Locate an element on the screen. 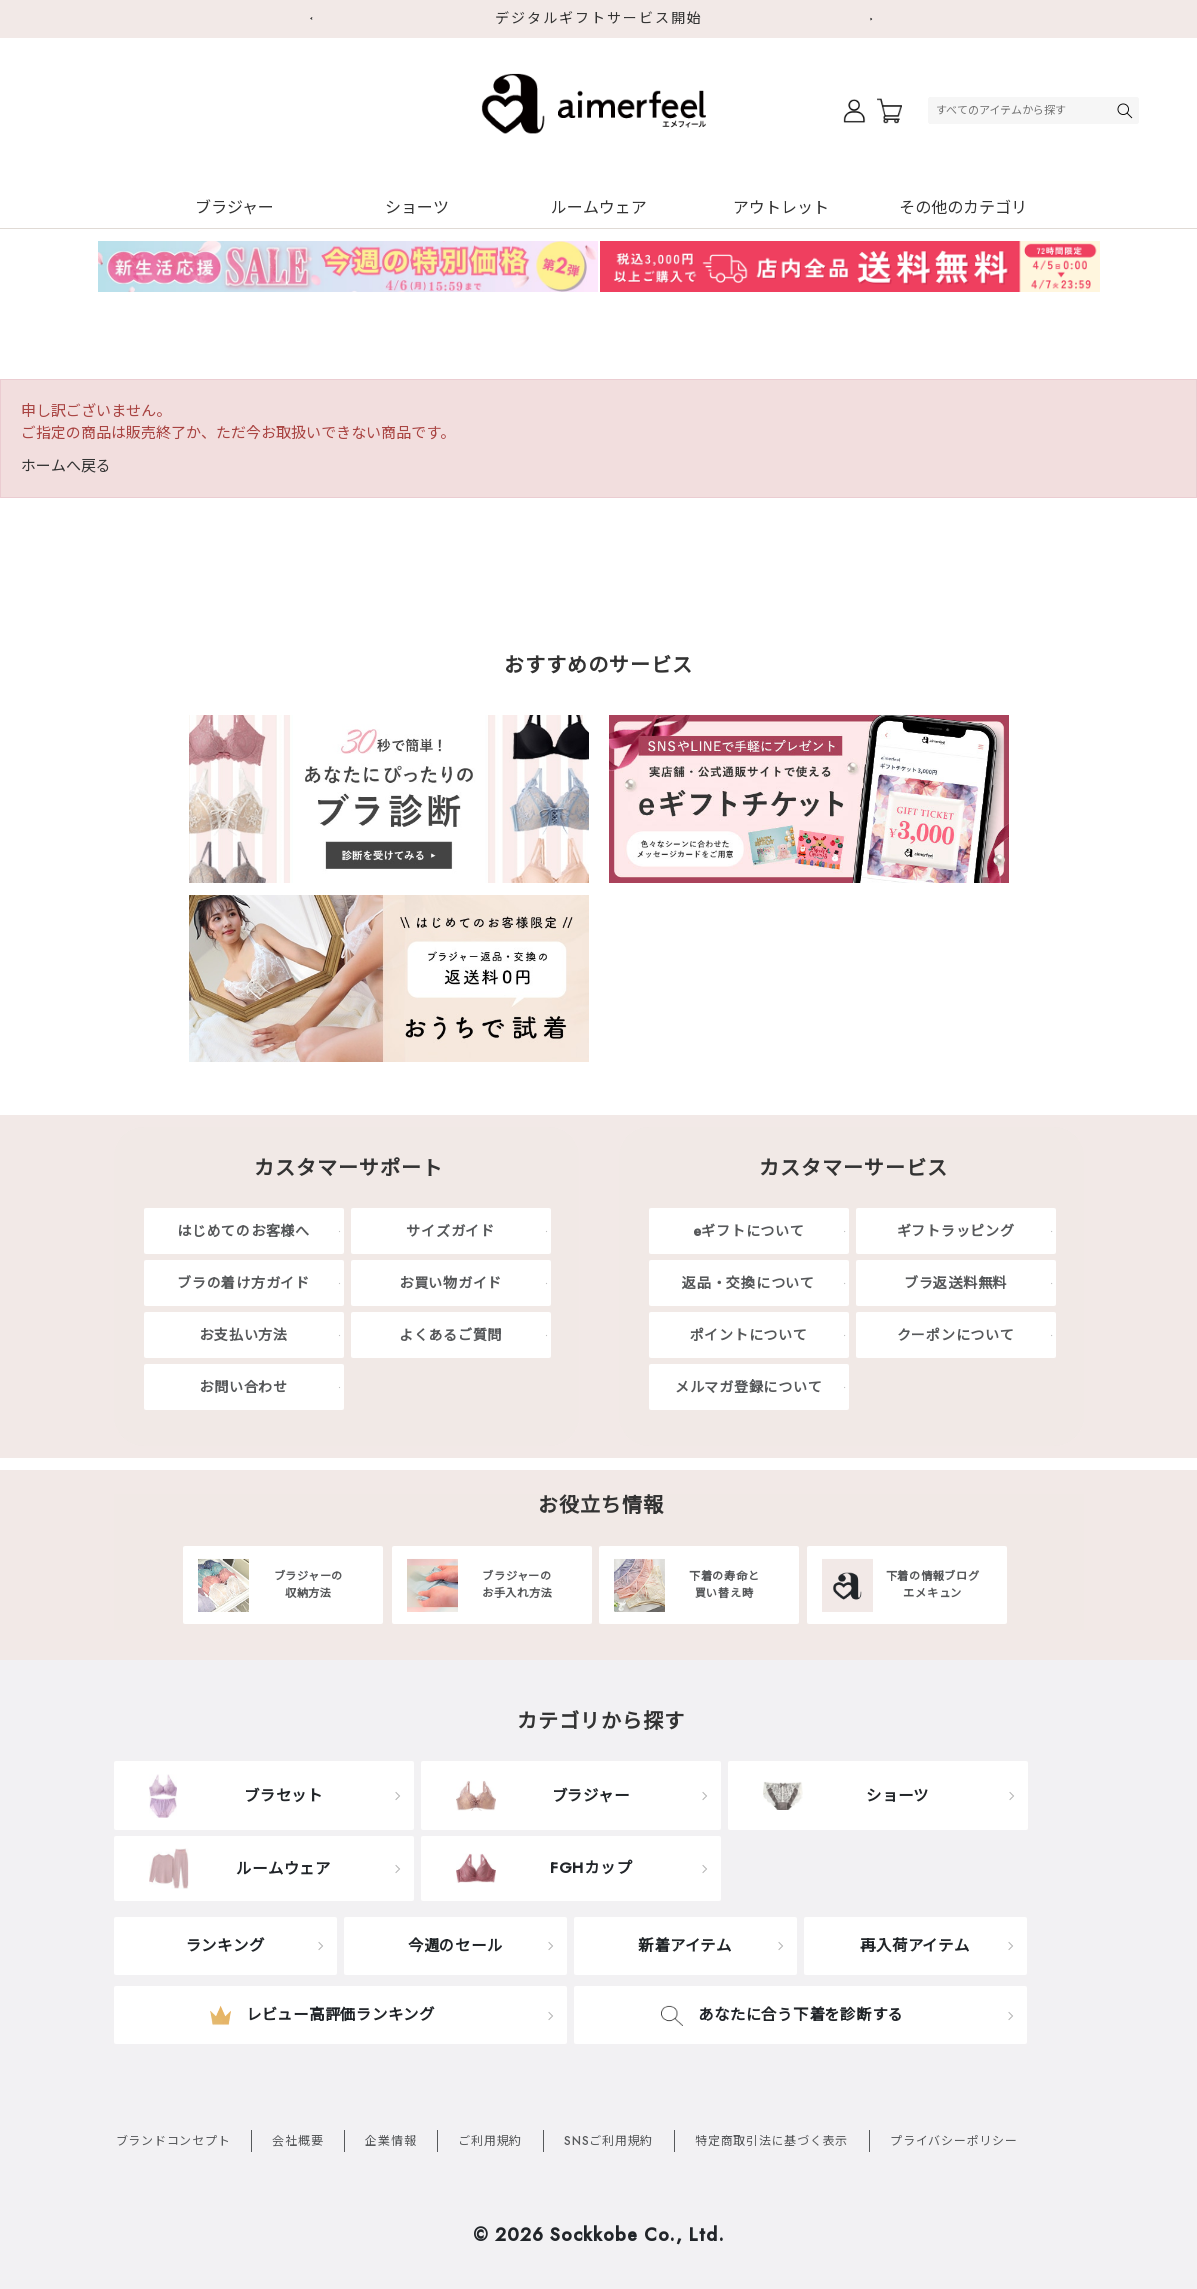 The width and height of the screenshot is (1197, 2289). 検索 is located at coordinates (1127, 110).